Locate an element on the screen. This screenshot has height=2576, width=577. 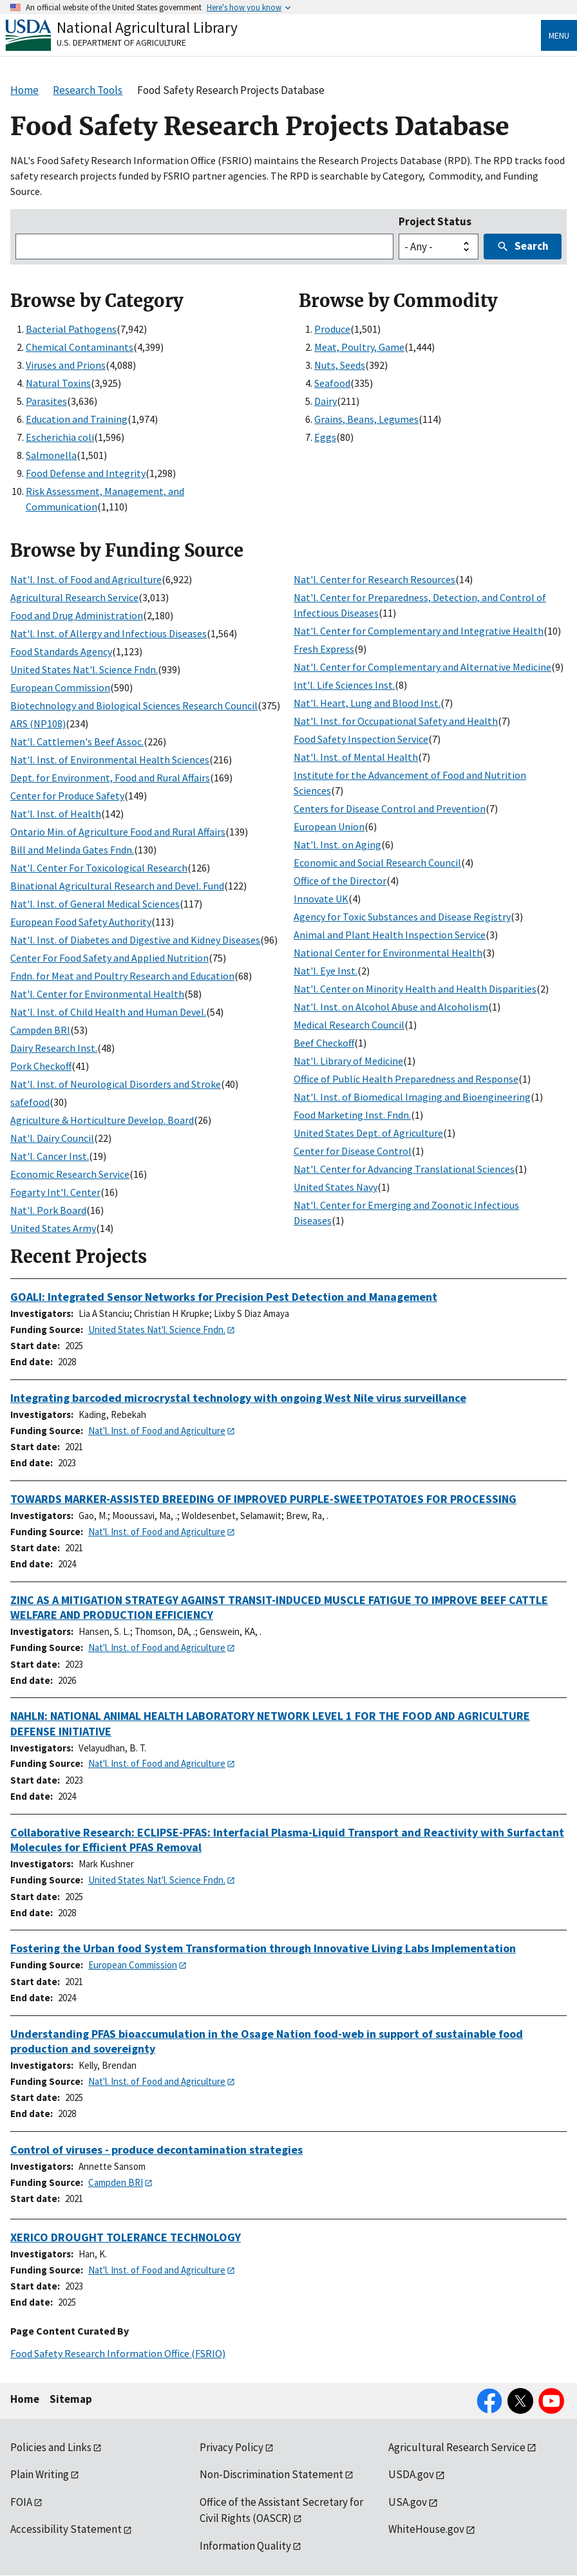
Center for Produce Safety is located at coordinates (67, 795).